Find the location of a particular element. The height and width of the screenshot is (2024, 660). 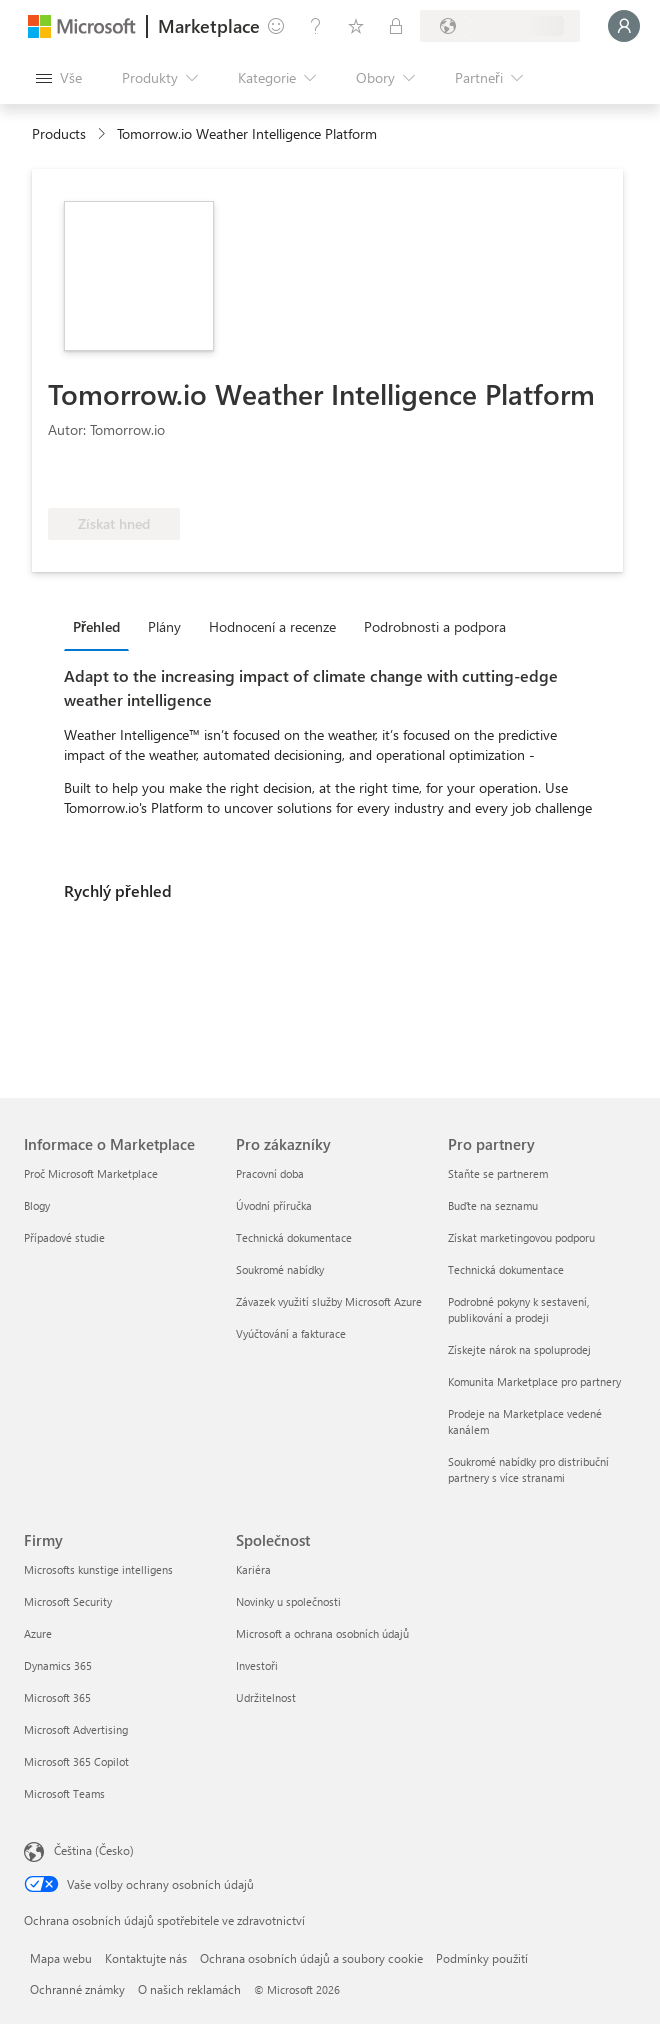

Plány is located at coordinates (164, 626).